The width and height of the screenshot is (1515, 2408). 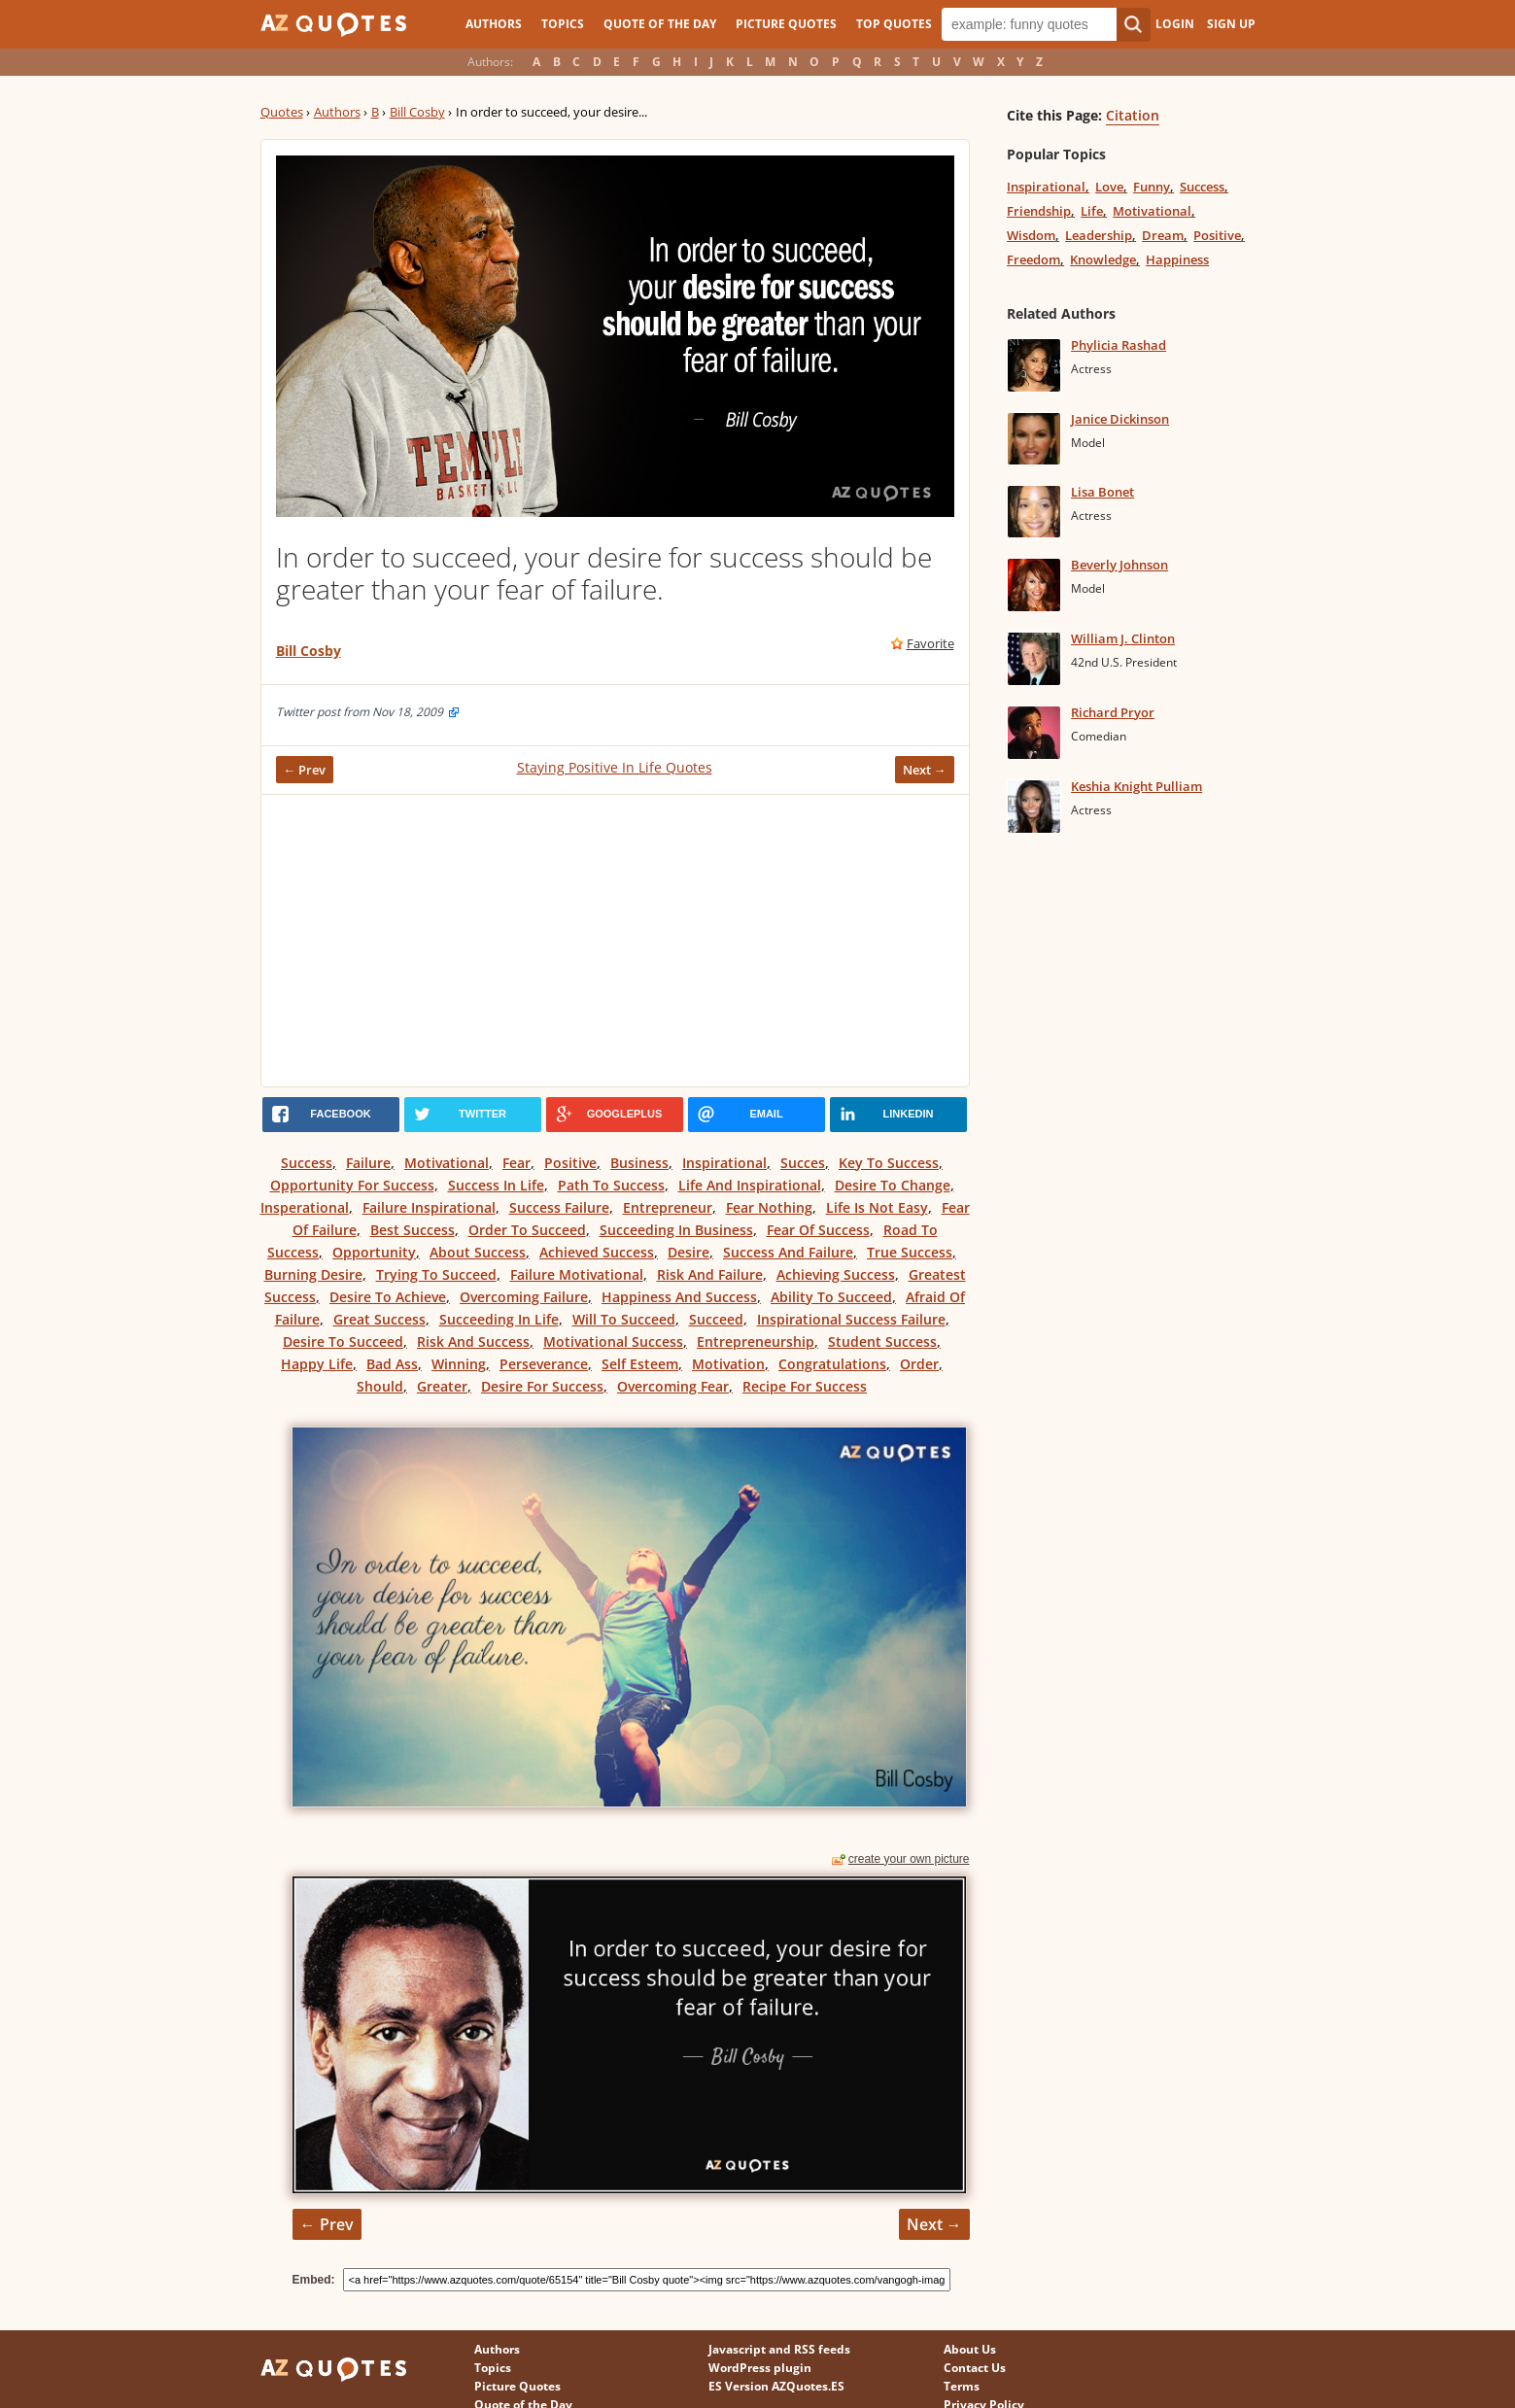 What do you see at coordinates (1132, 115) in the screenshot?
I see `Citation` at bounding box center [1132, 115].